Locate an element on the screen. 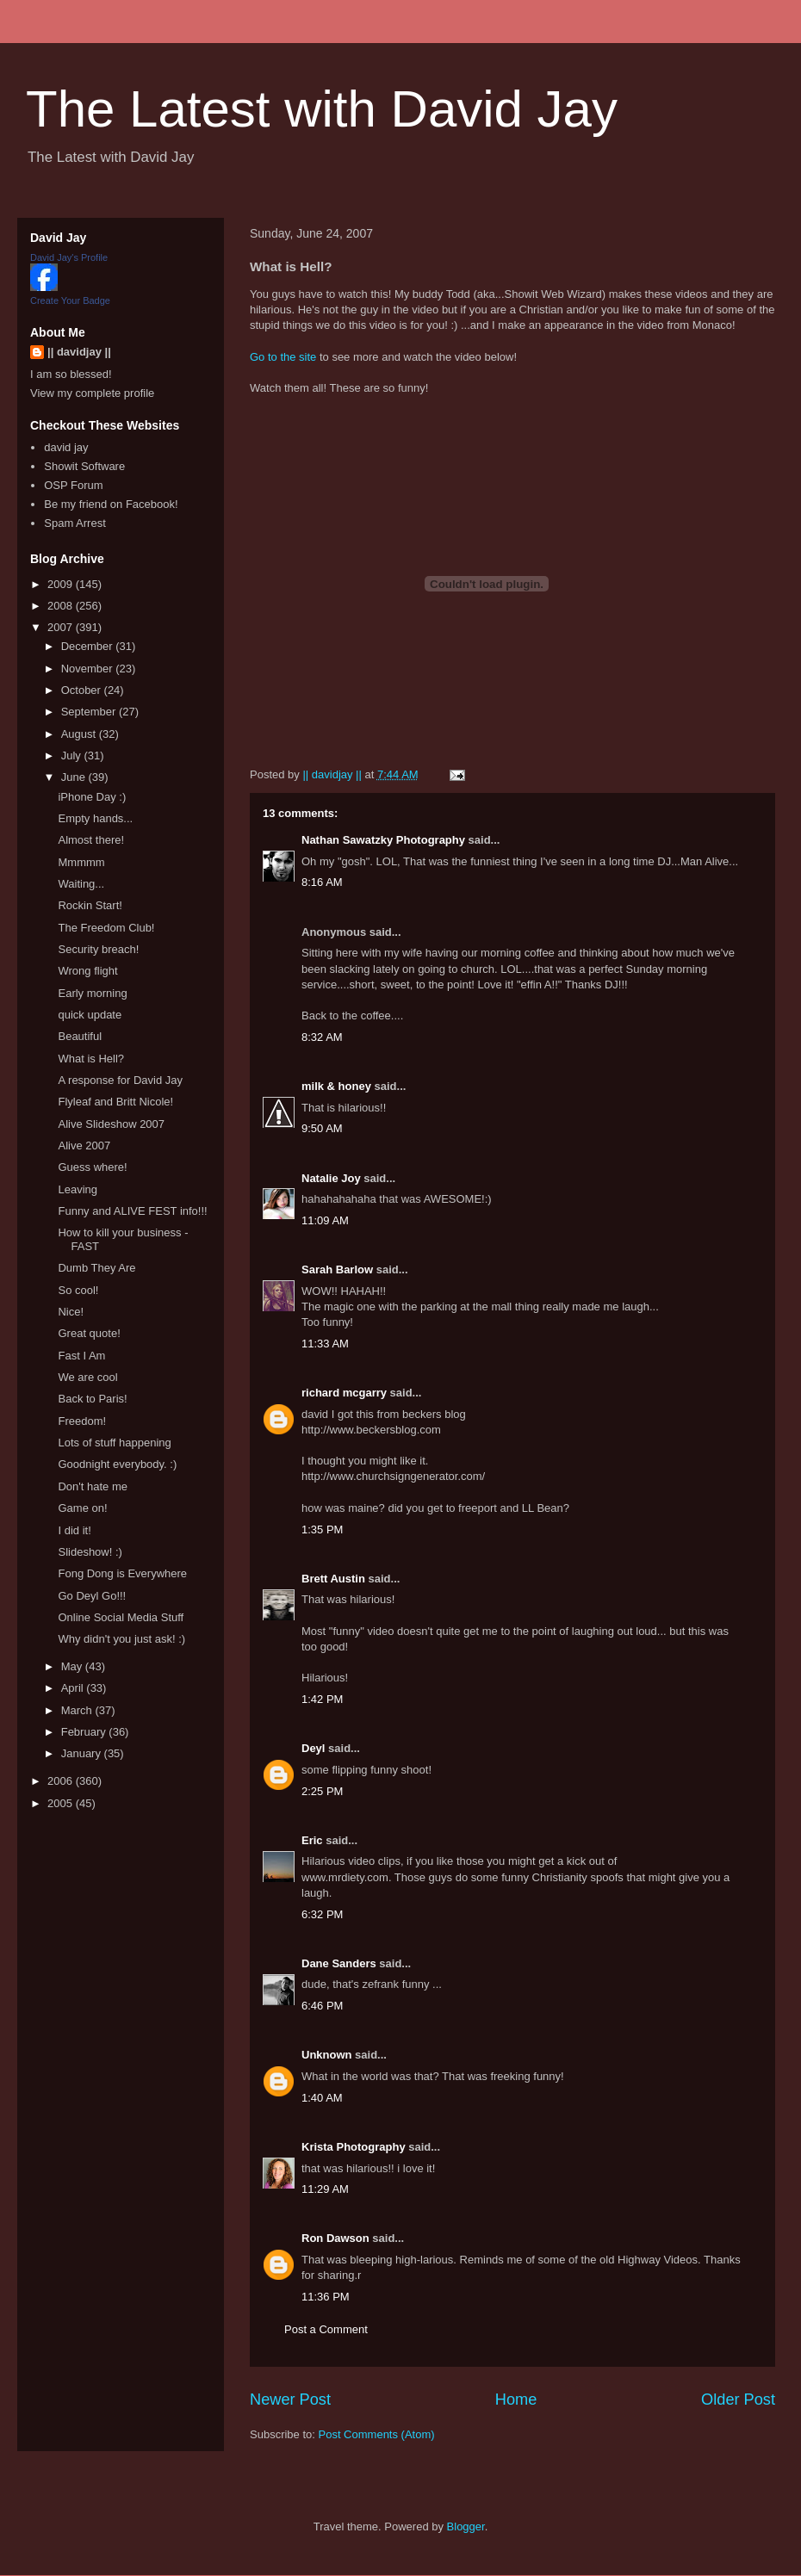 The width and height of the screenshot is (801, 2576). 1:40 AM is located at coordinates (322, 2097).